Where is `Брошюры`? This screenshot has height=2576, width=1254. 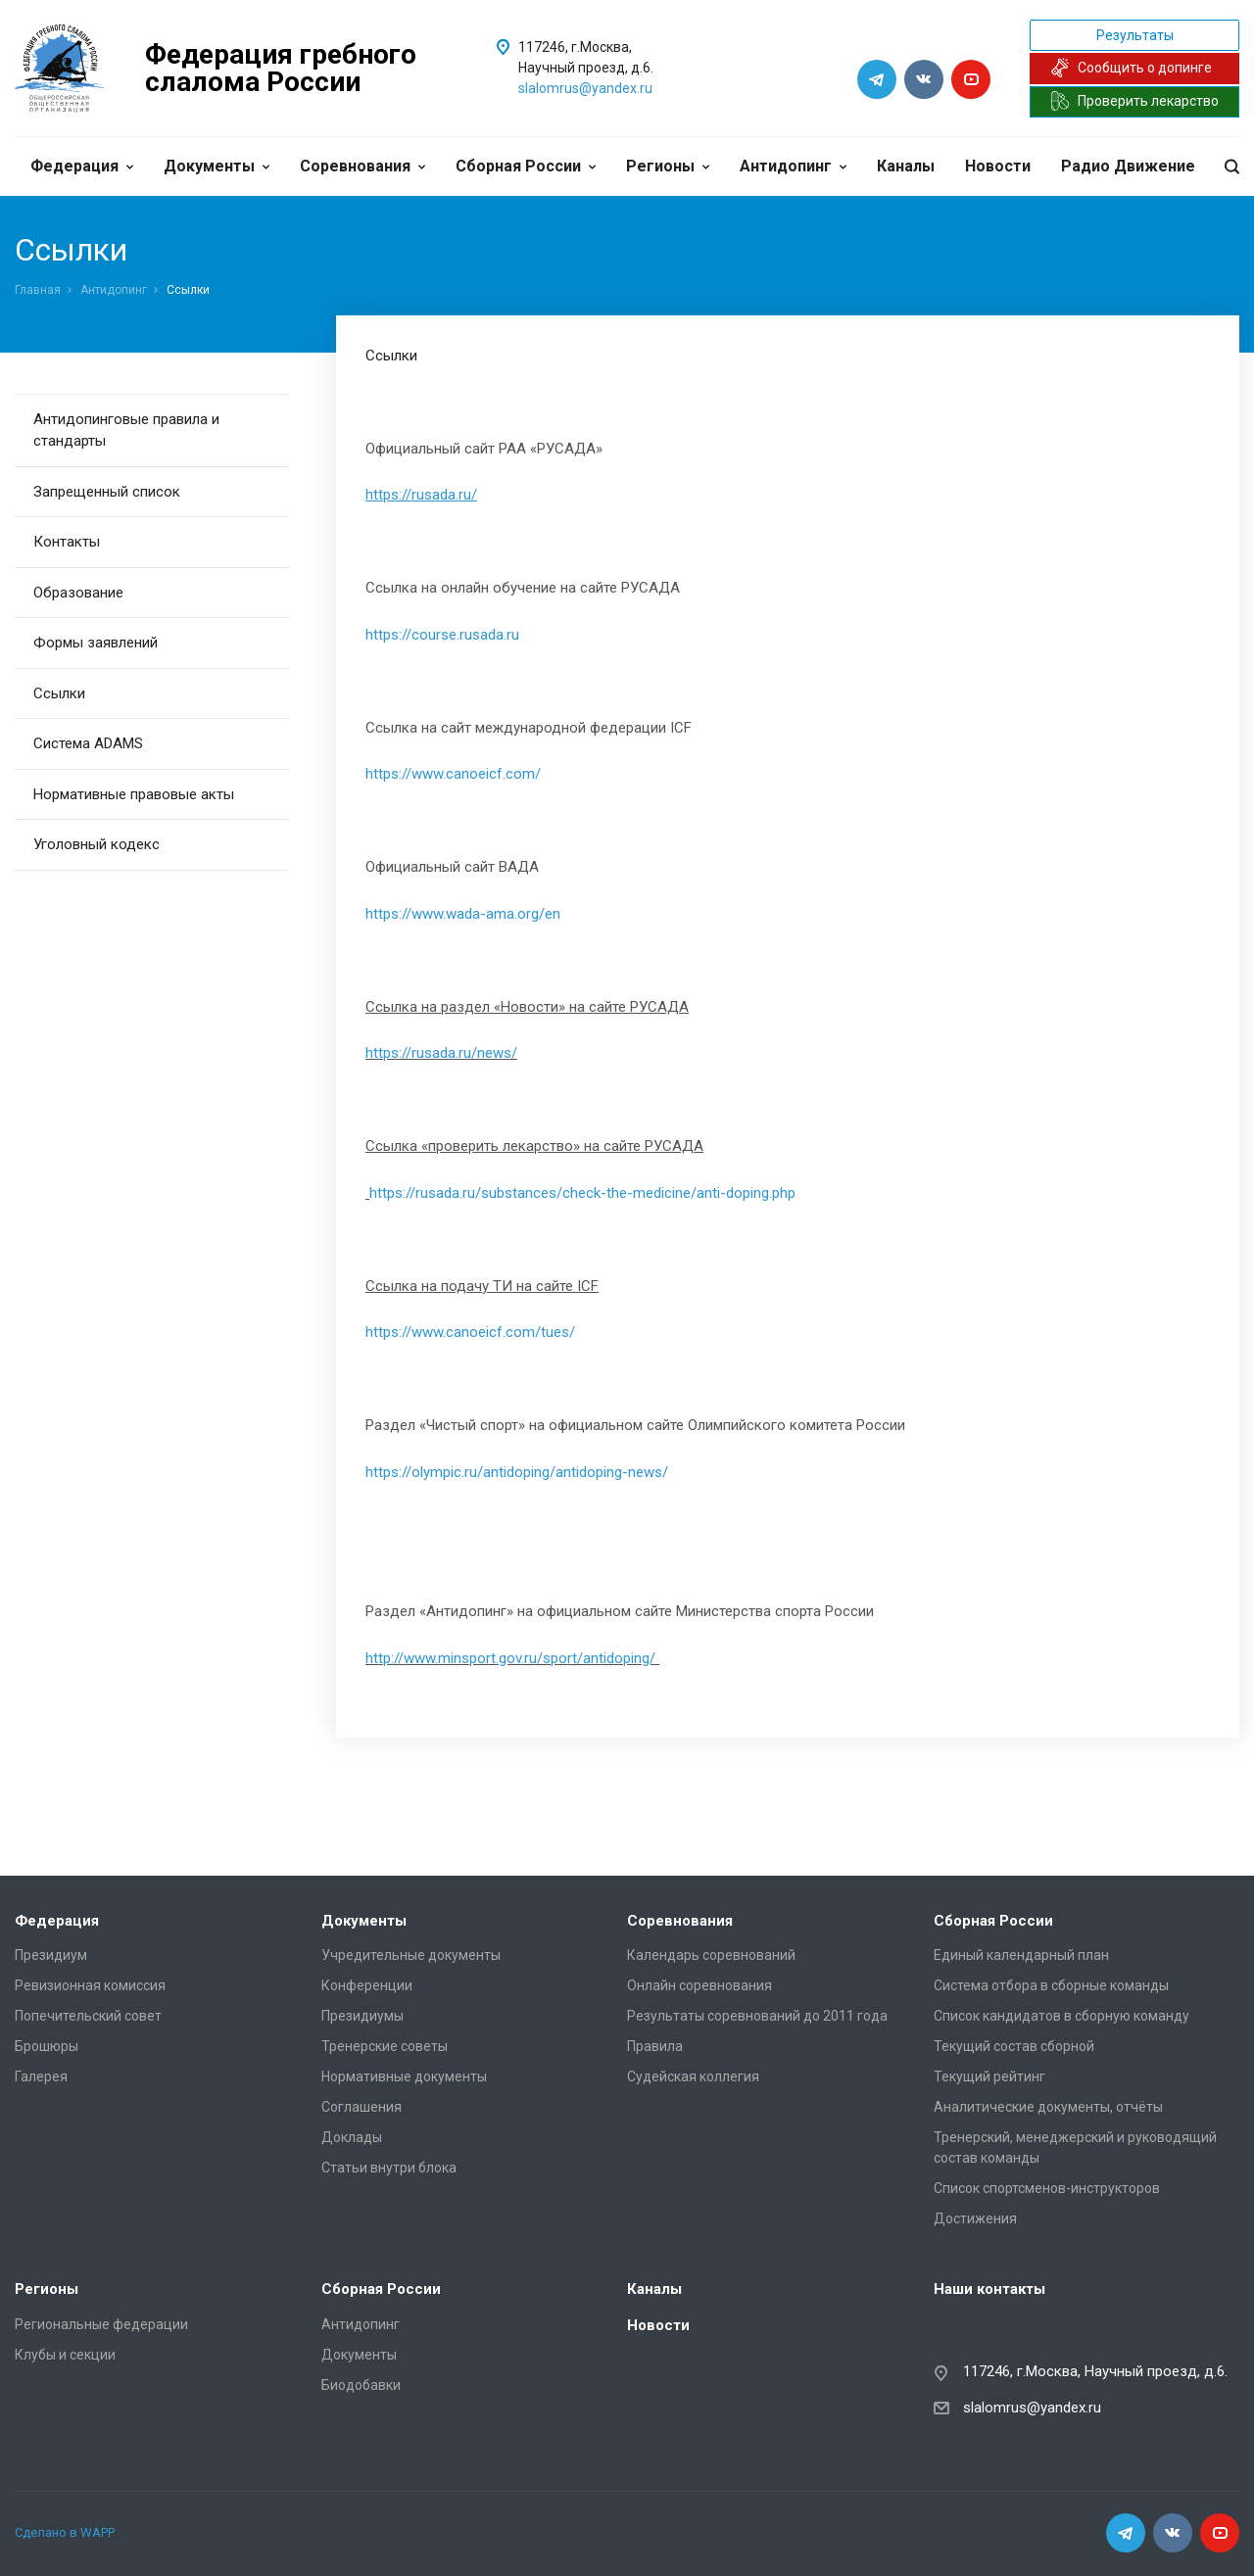 Брошюры is located at coordinates (46, 2046).